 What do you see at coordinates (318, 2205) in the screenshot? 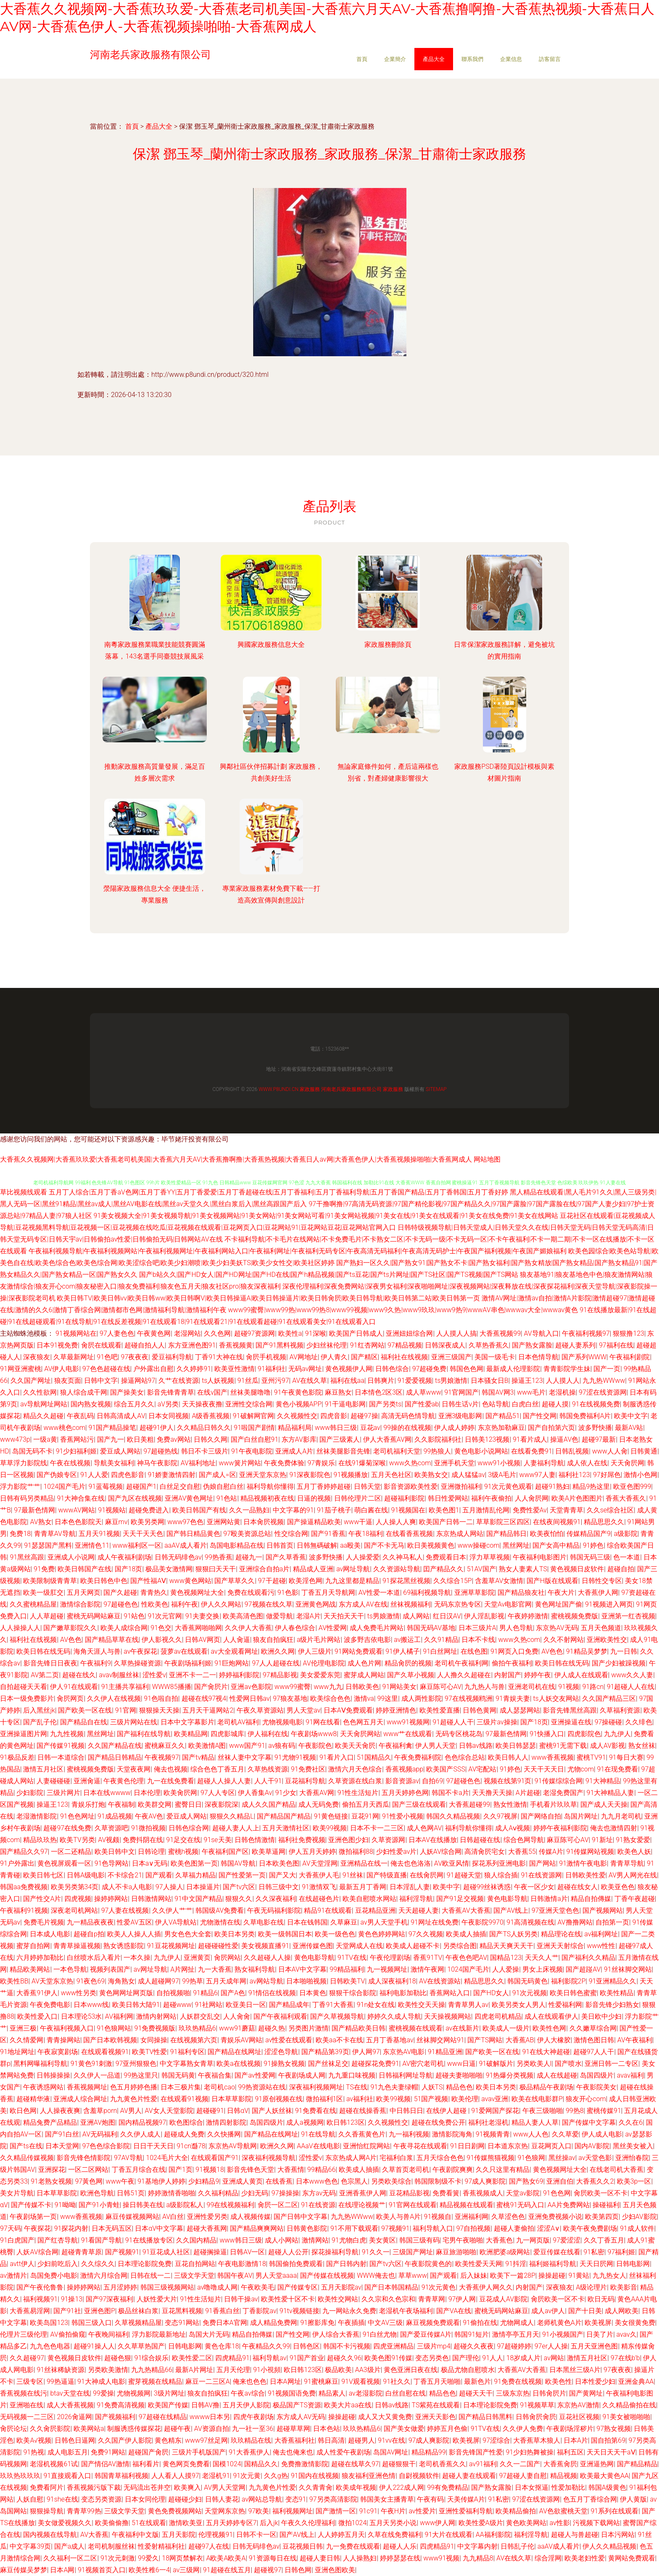
I see `91在线资源` at bounding box center [318, 2205].